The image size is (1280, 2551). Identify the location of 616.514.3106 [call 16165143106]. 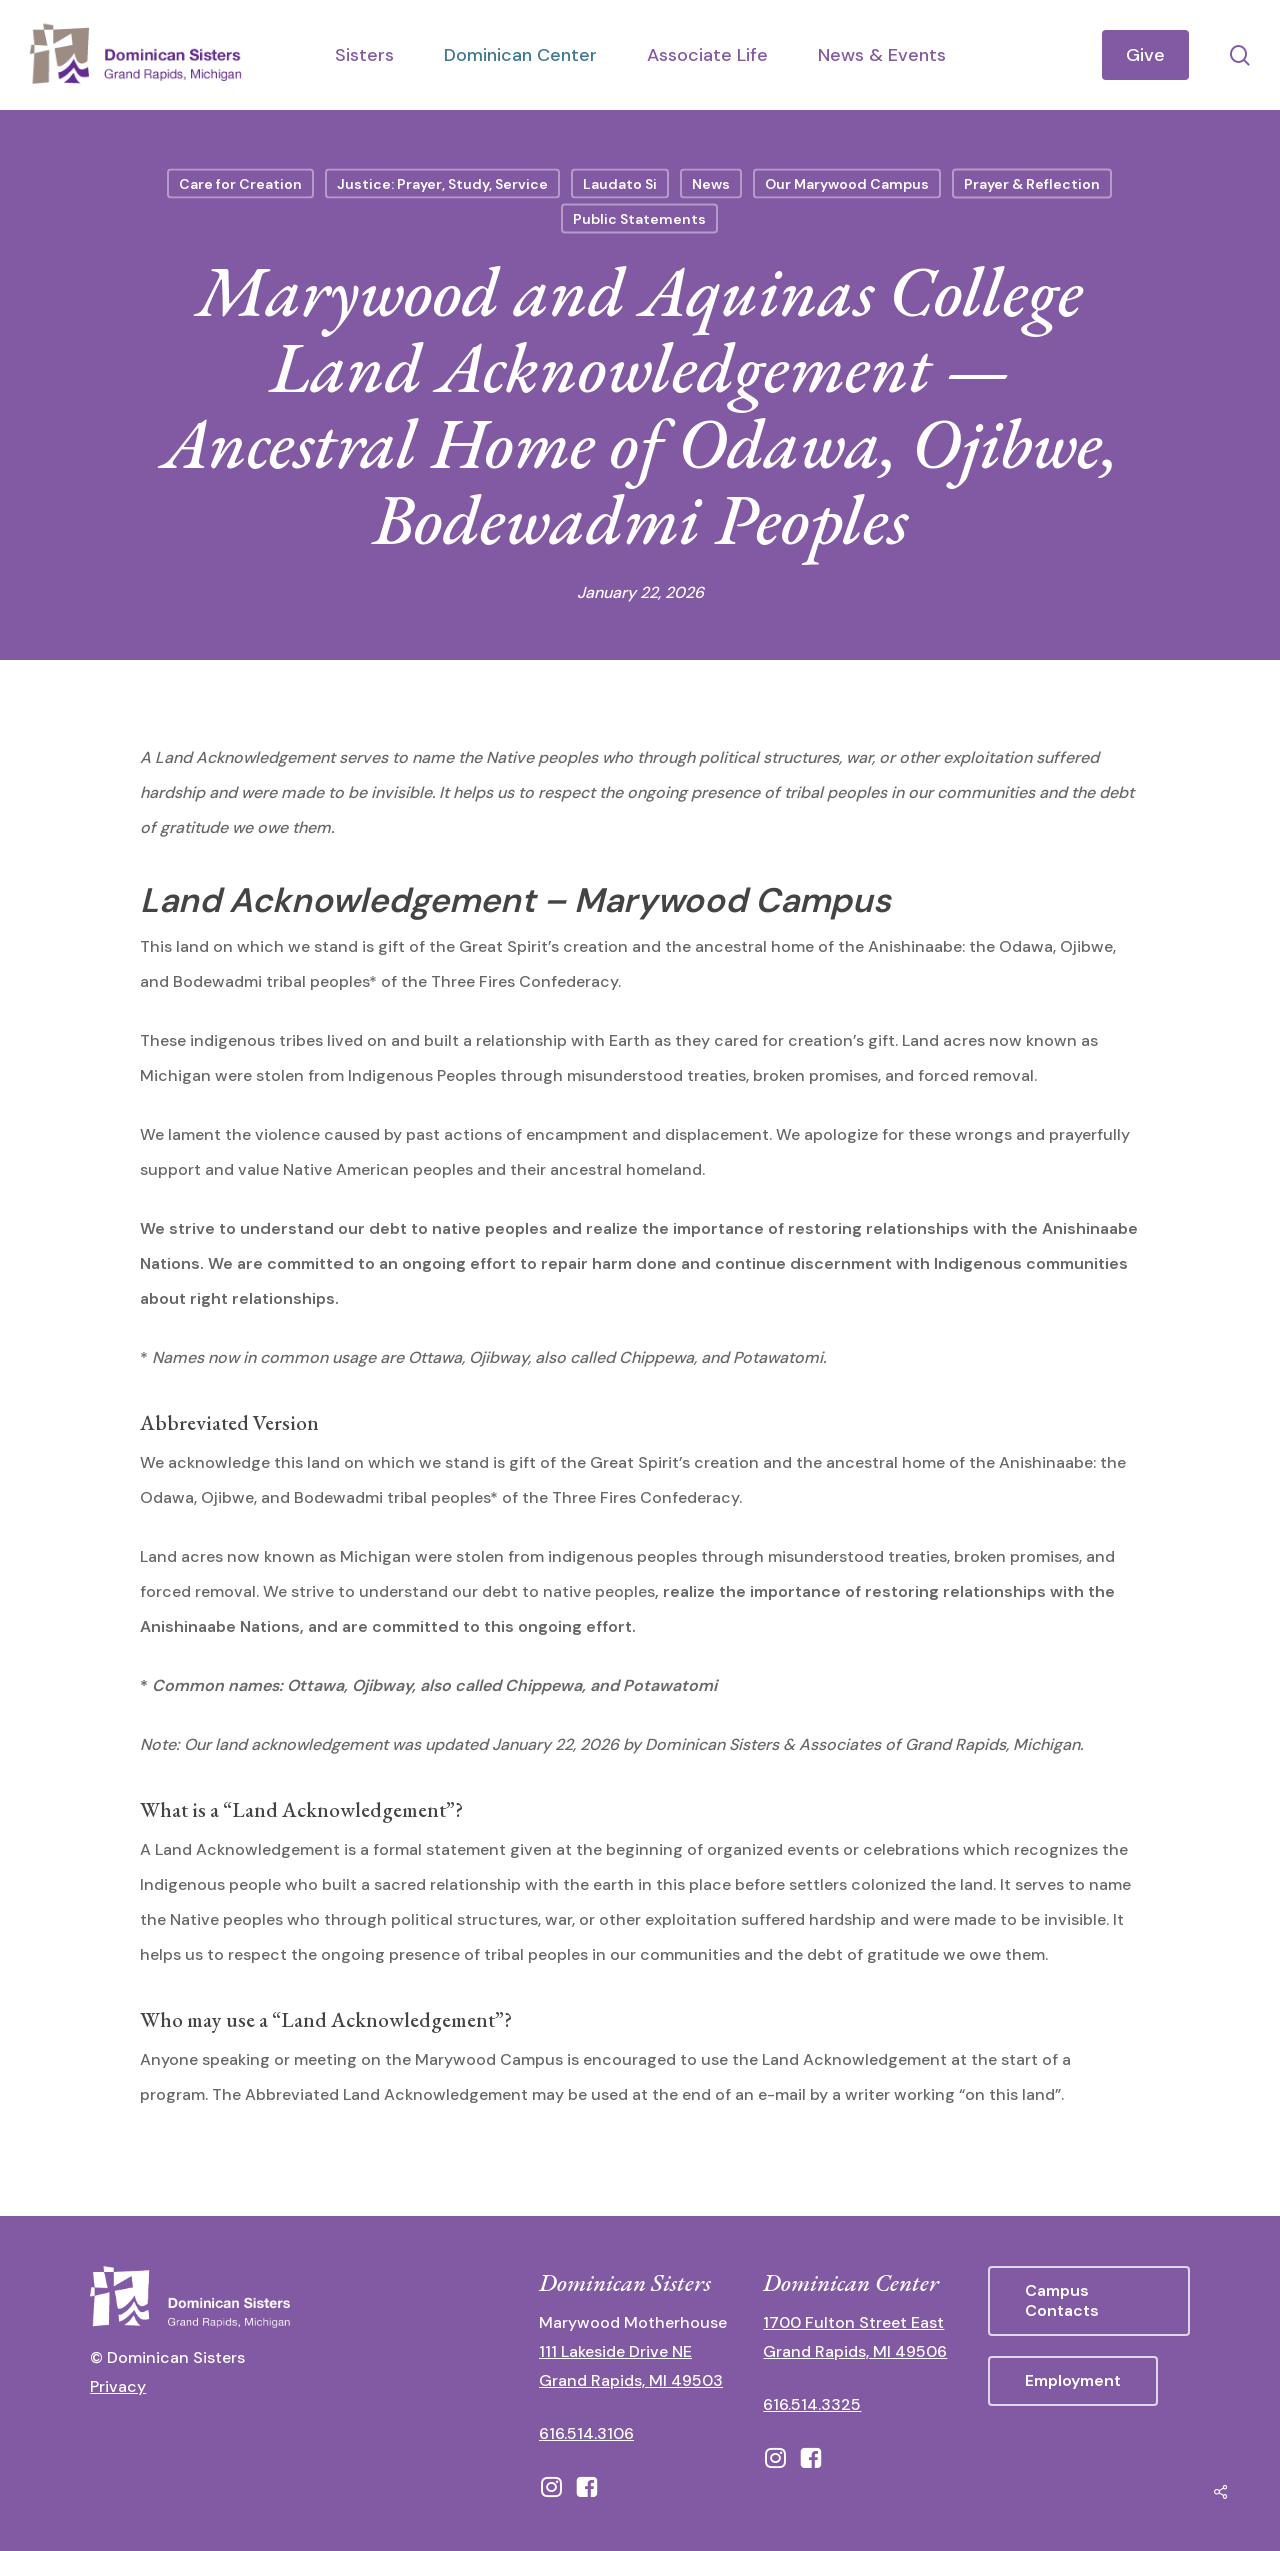
(586, 2433).